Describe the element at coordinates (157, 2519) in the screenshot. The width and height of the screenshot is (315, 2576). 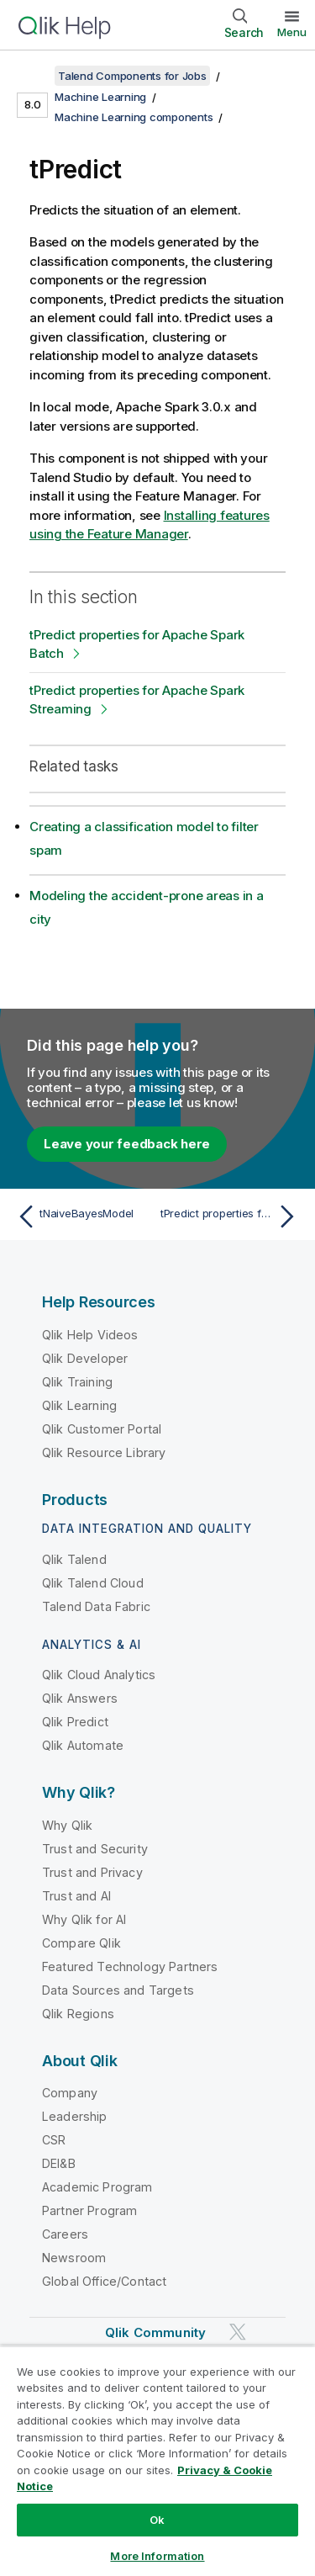
I see `Ok` at that location.